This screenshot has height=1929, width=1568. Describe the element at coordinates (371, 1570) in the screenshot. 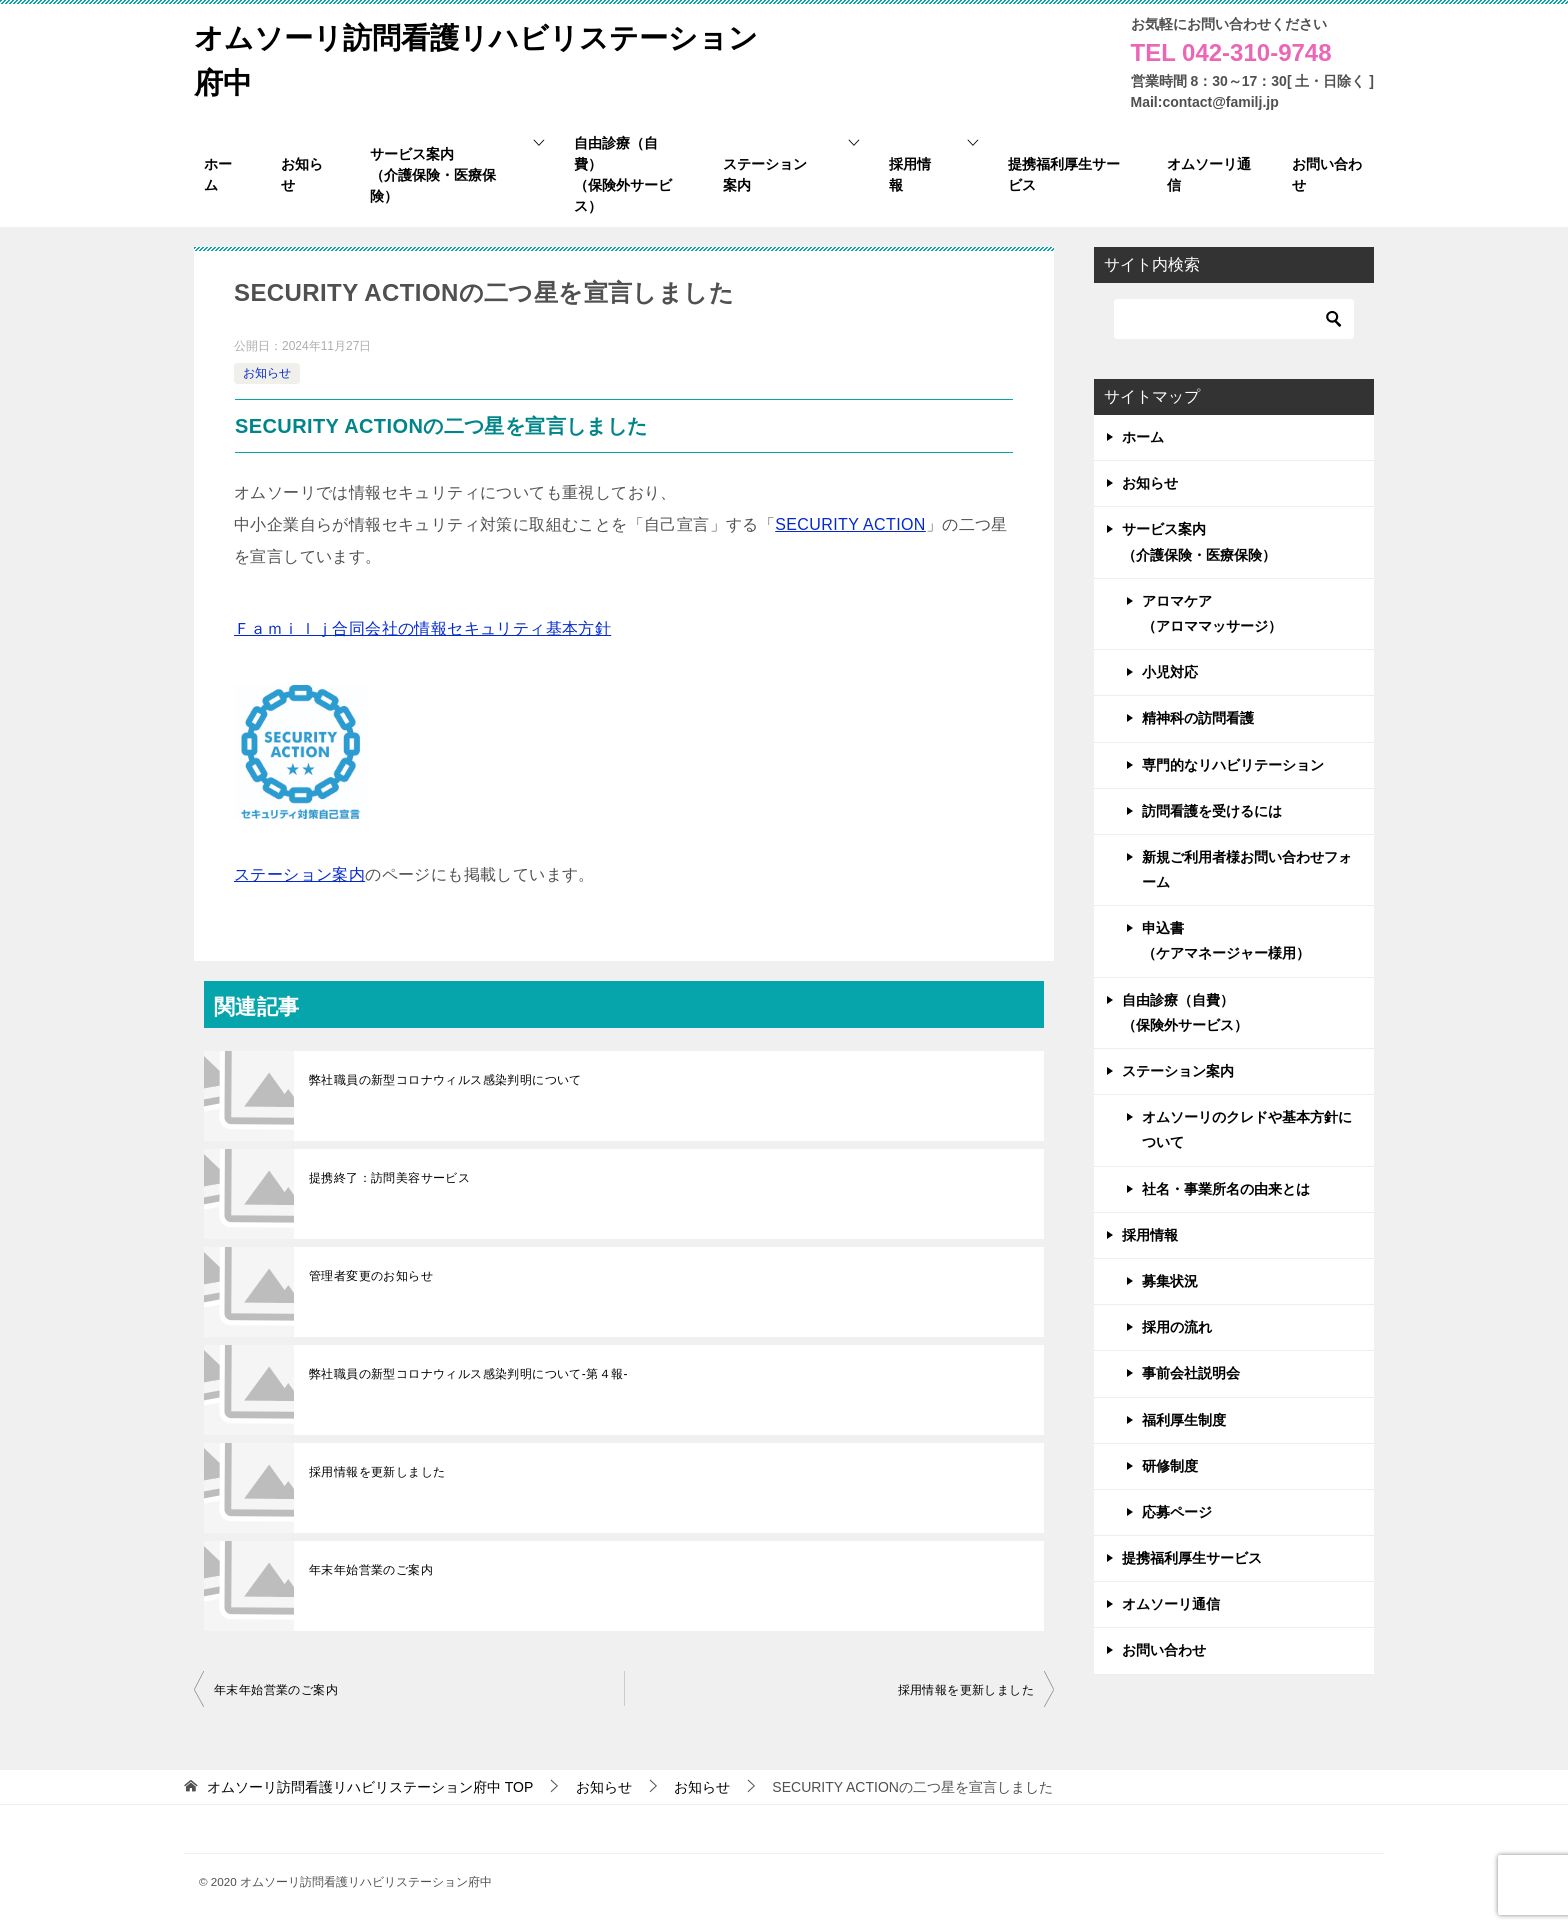

I see `年末年始営業のご案内` at that location.